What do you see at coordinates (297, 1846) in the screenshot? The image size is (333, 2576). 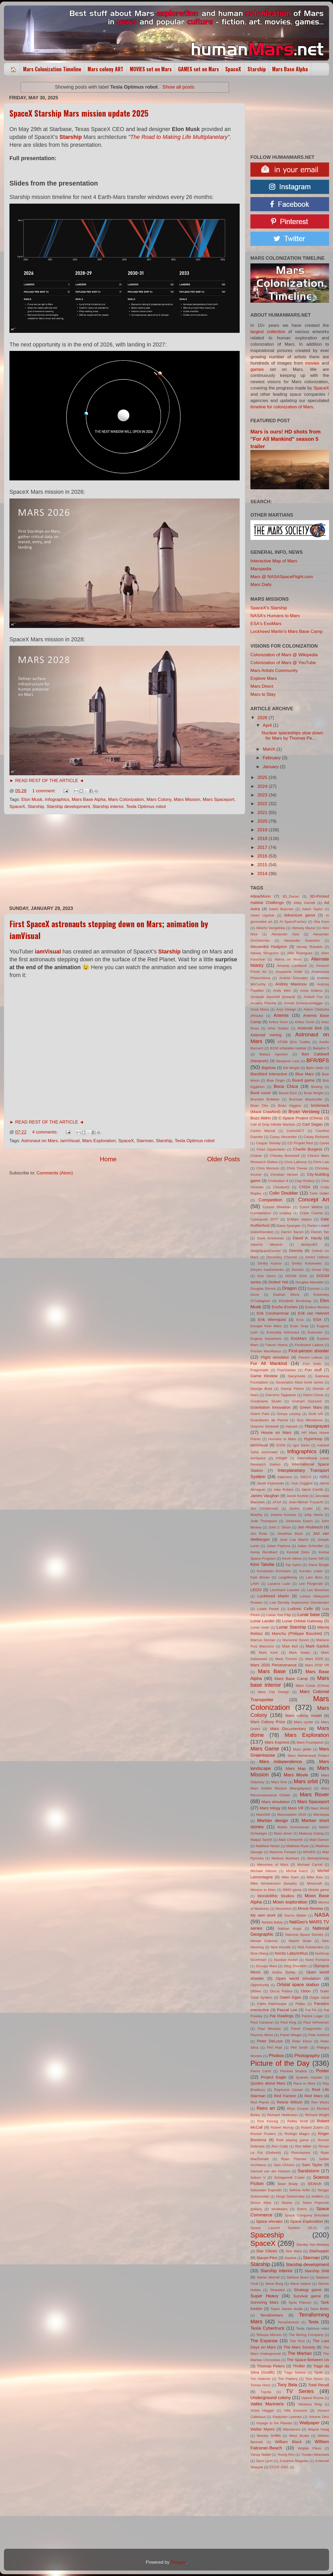 I see `Matthew Ryan` at bounding box center [297, 1846].